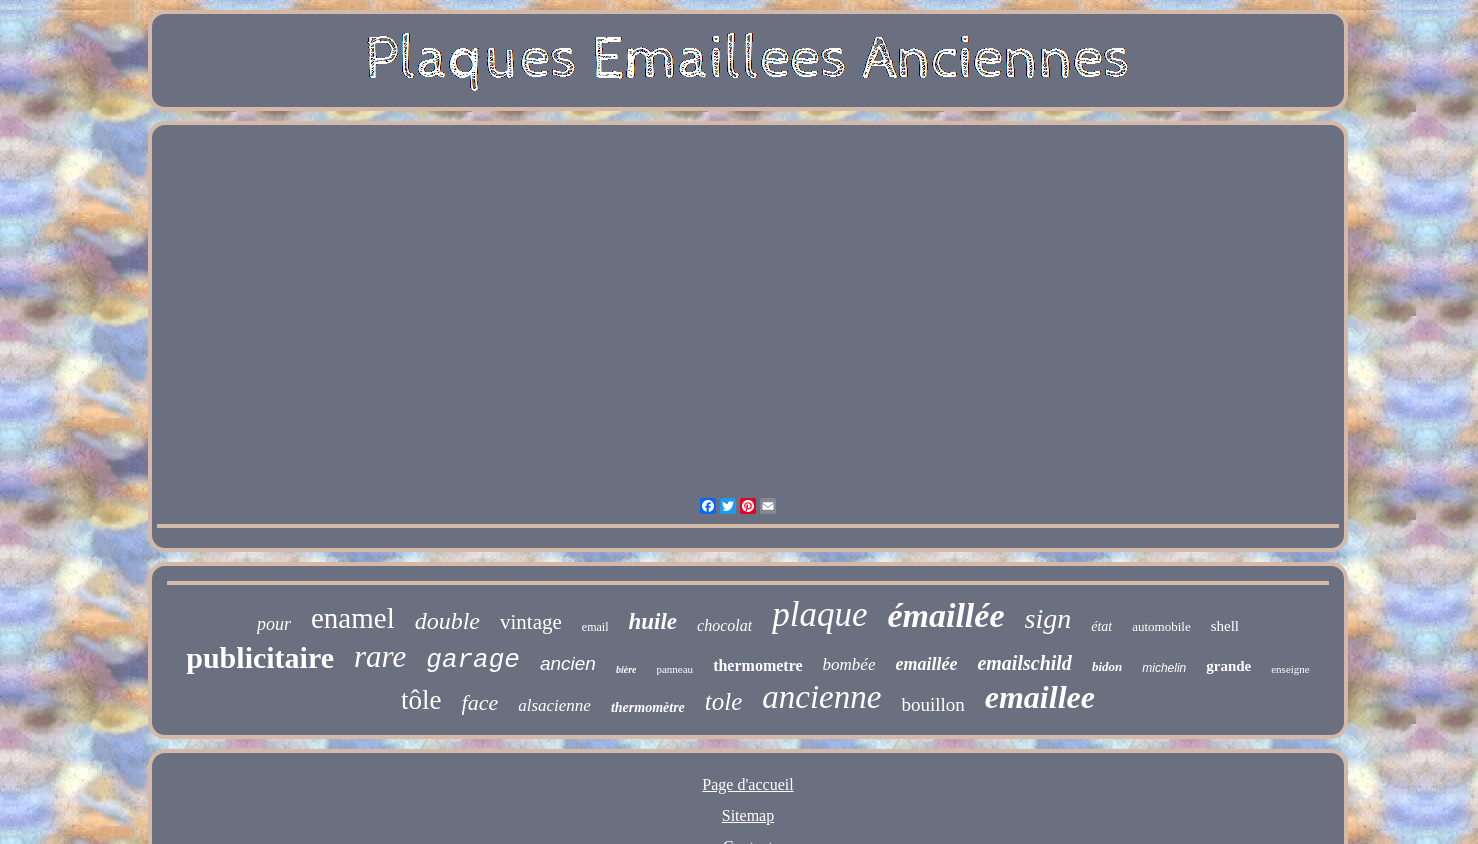 This screenshot has width=1478, height=844. I want to click on alsacienne, so click(554, 705).